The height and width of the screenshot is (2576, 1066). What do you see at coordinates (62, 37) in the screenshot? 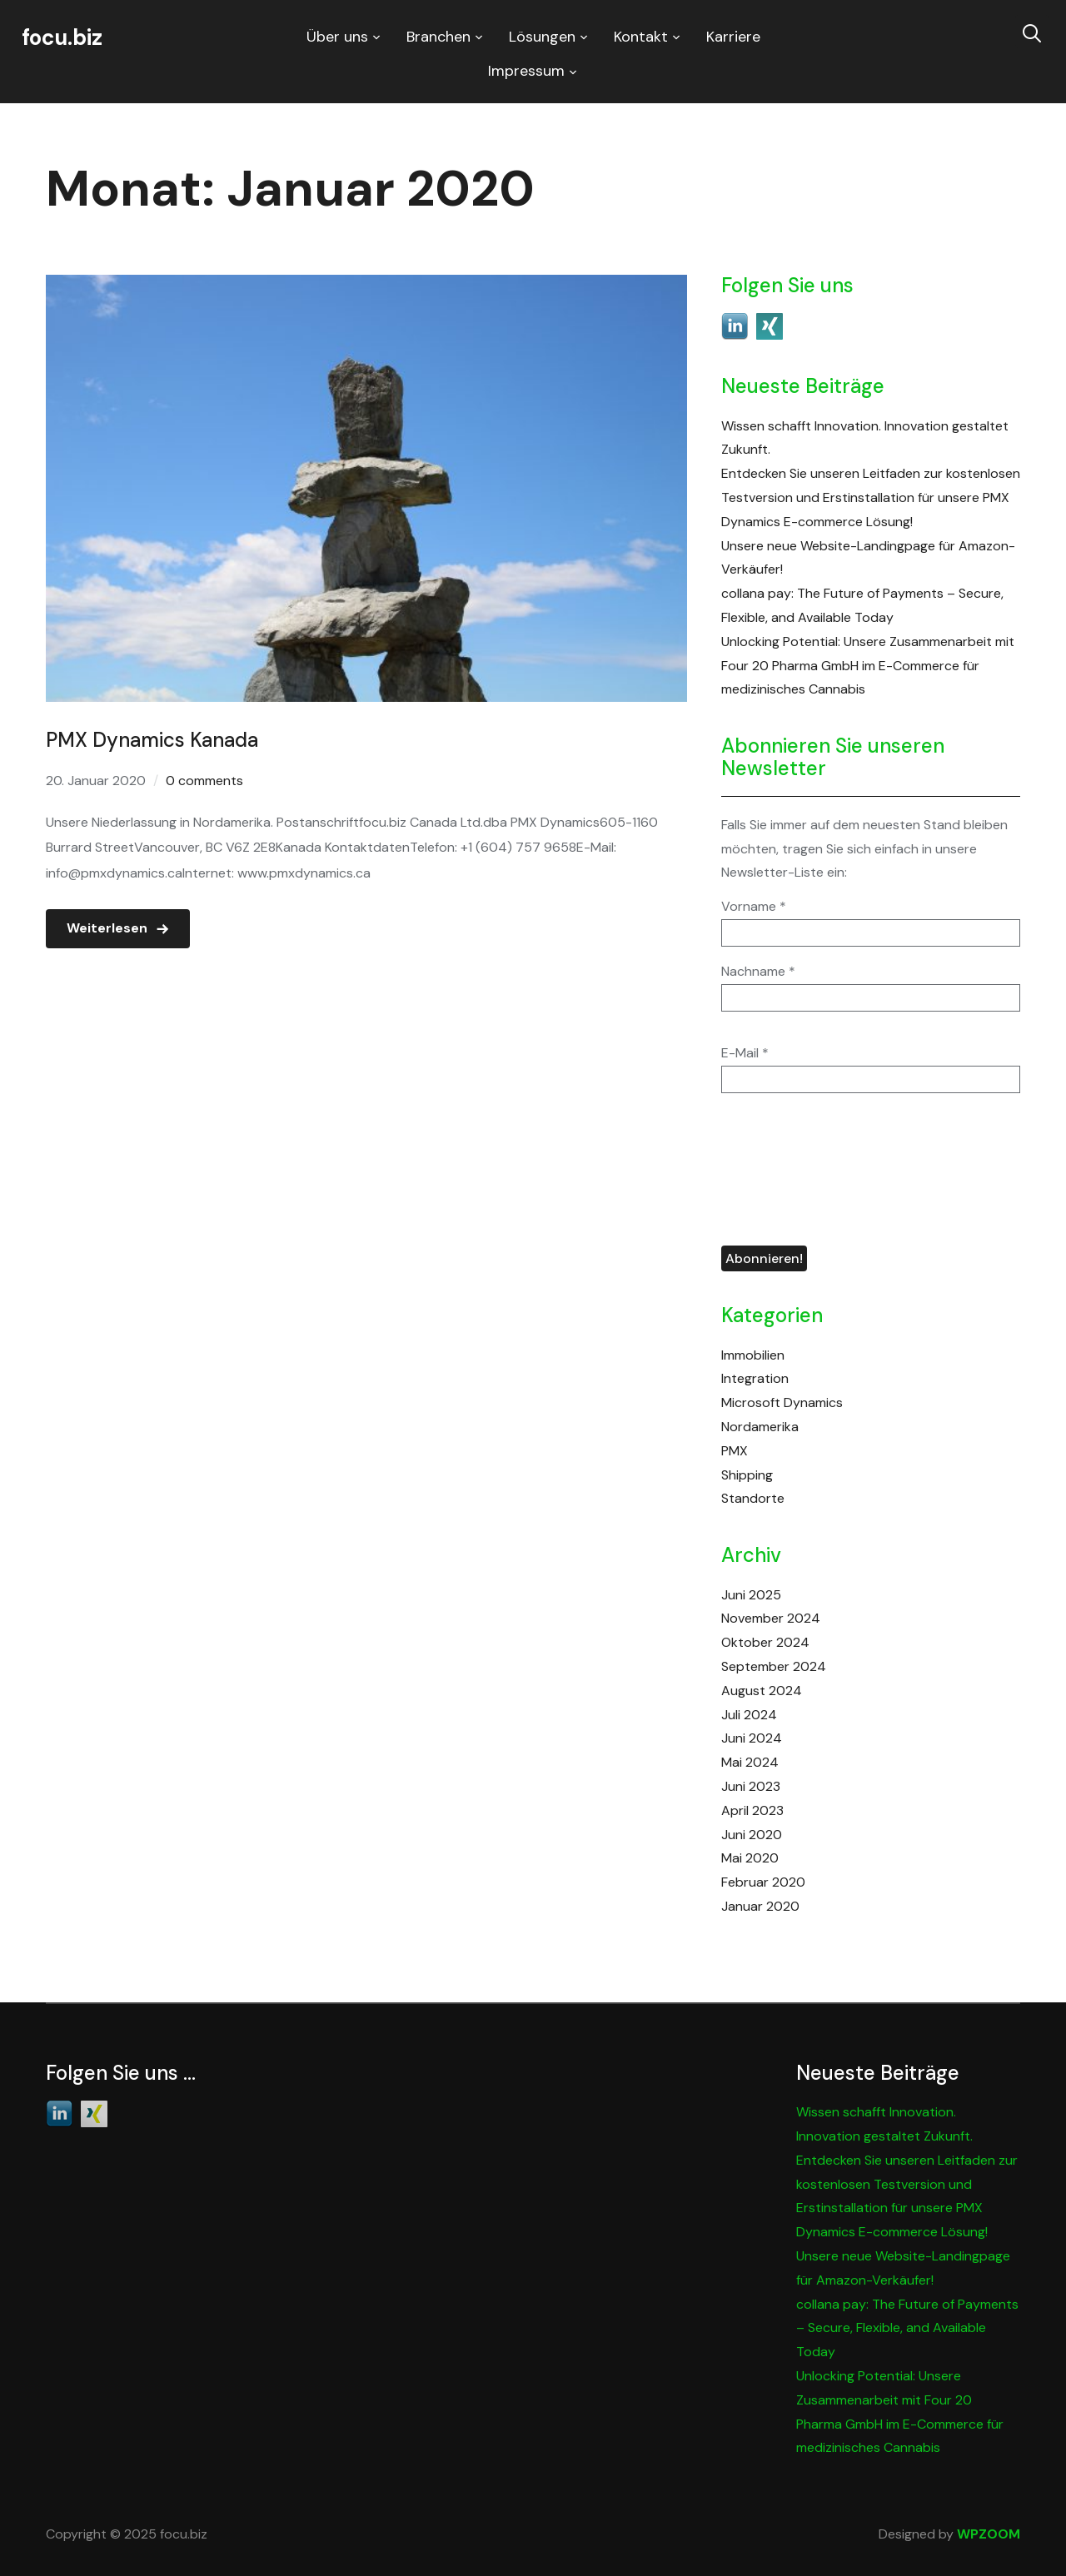
I see `focu.biz` at bounding box center [62, 37].